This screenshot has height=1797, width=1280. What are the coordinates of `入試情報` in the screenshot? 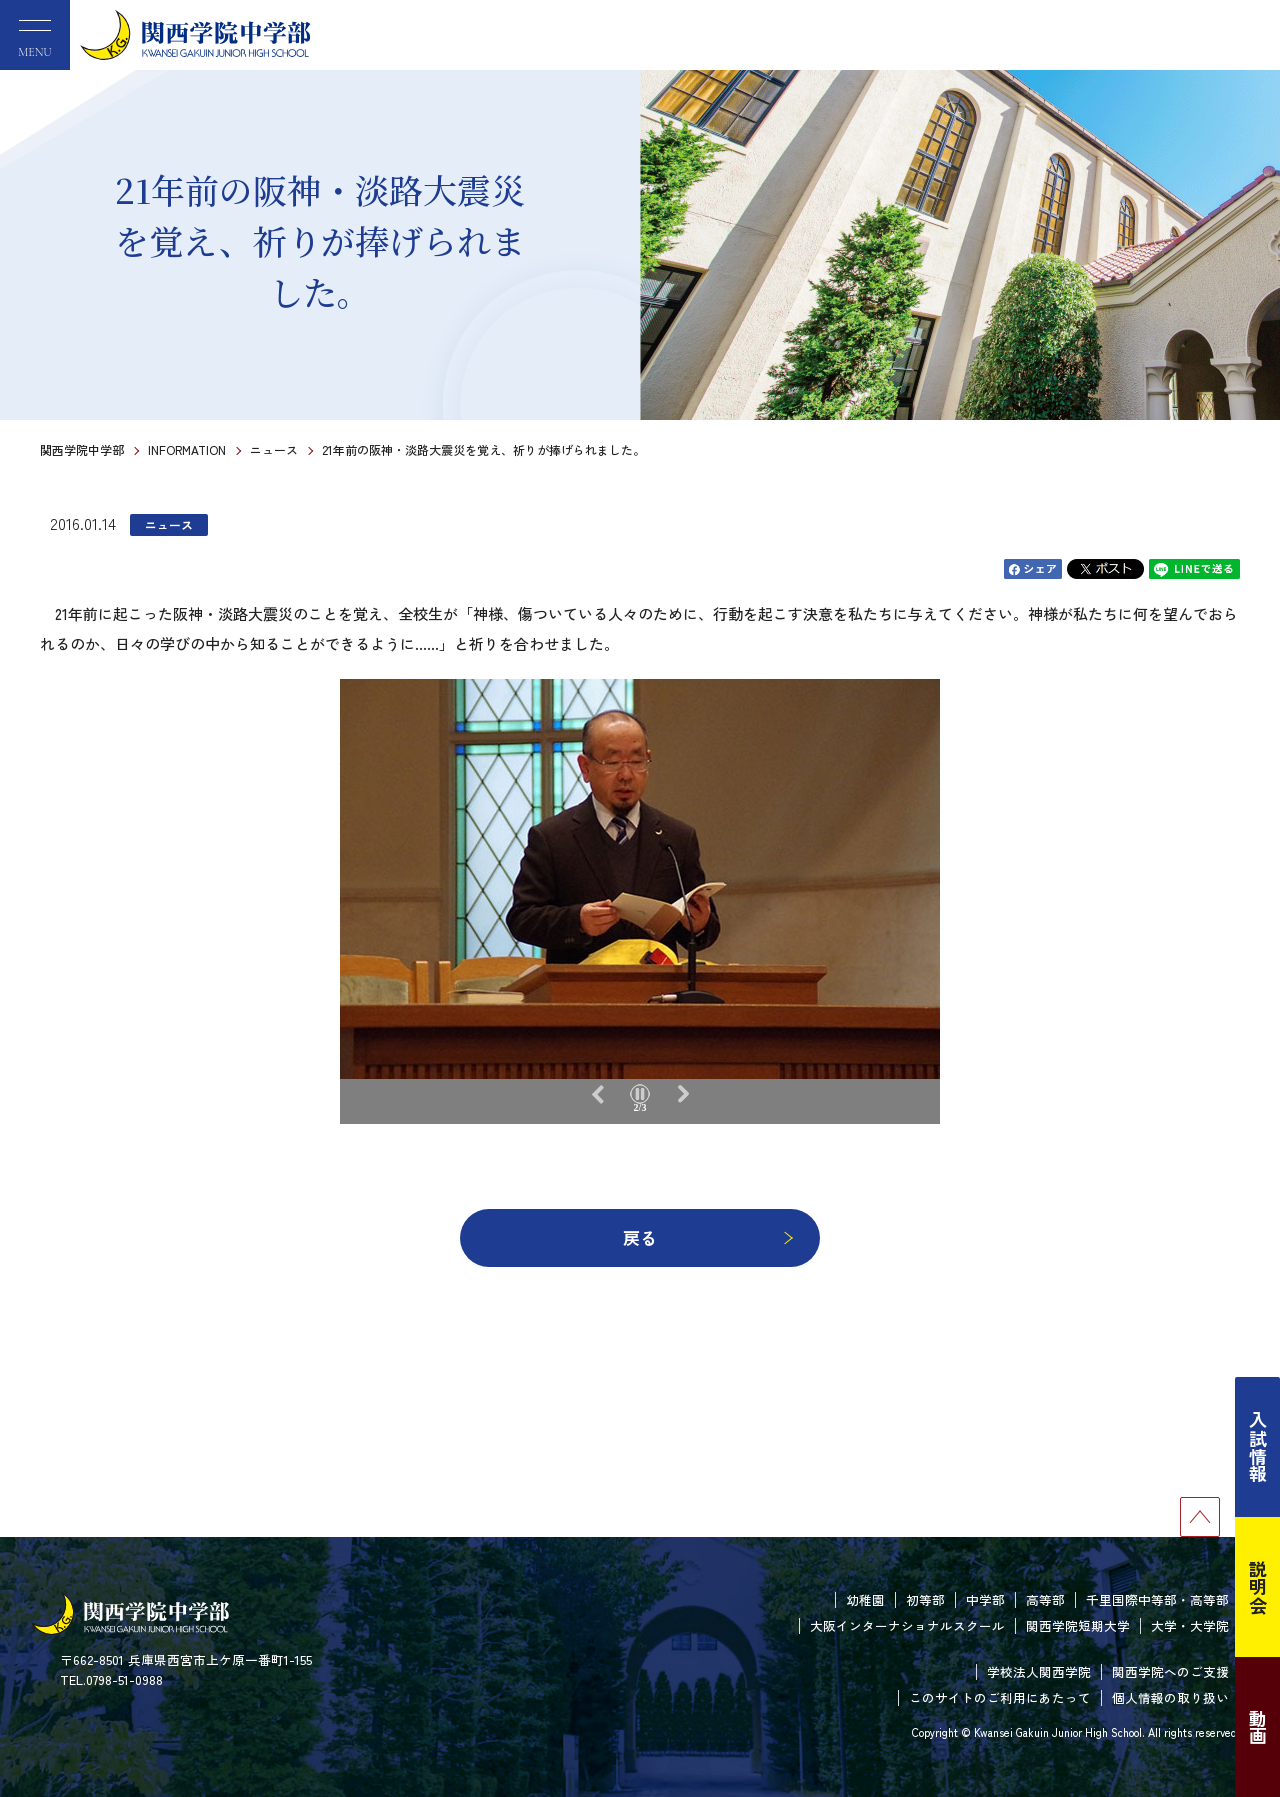 It's located at (1258, 1447).